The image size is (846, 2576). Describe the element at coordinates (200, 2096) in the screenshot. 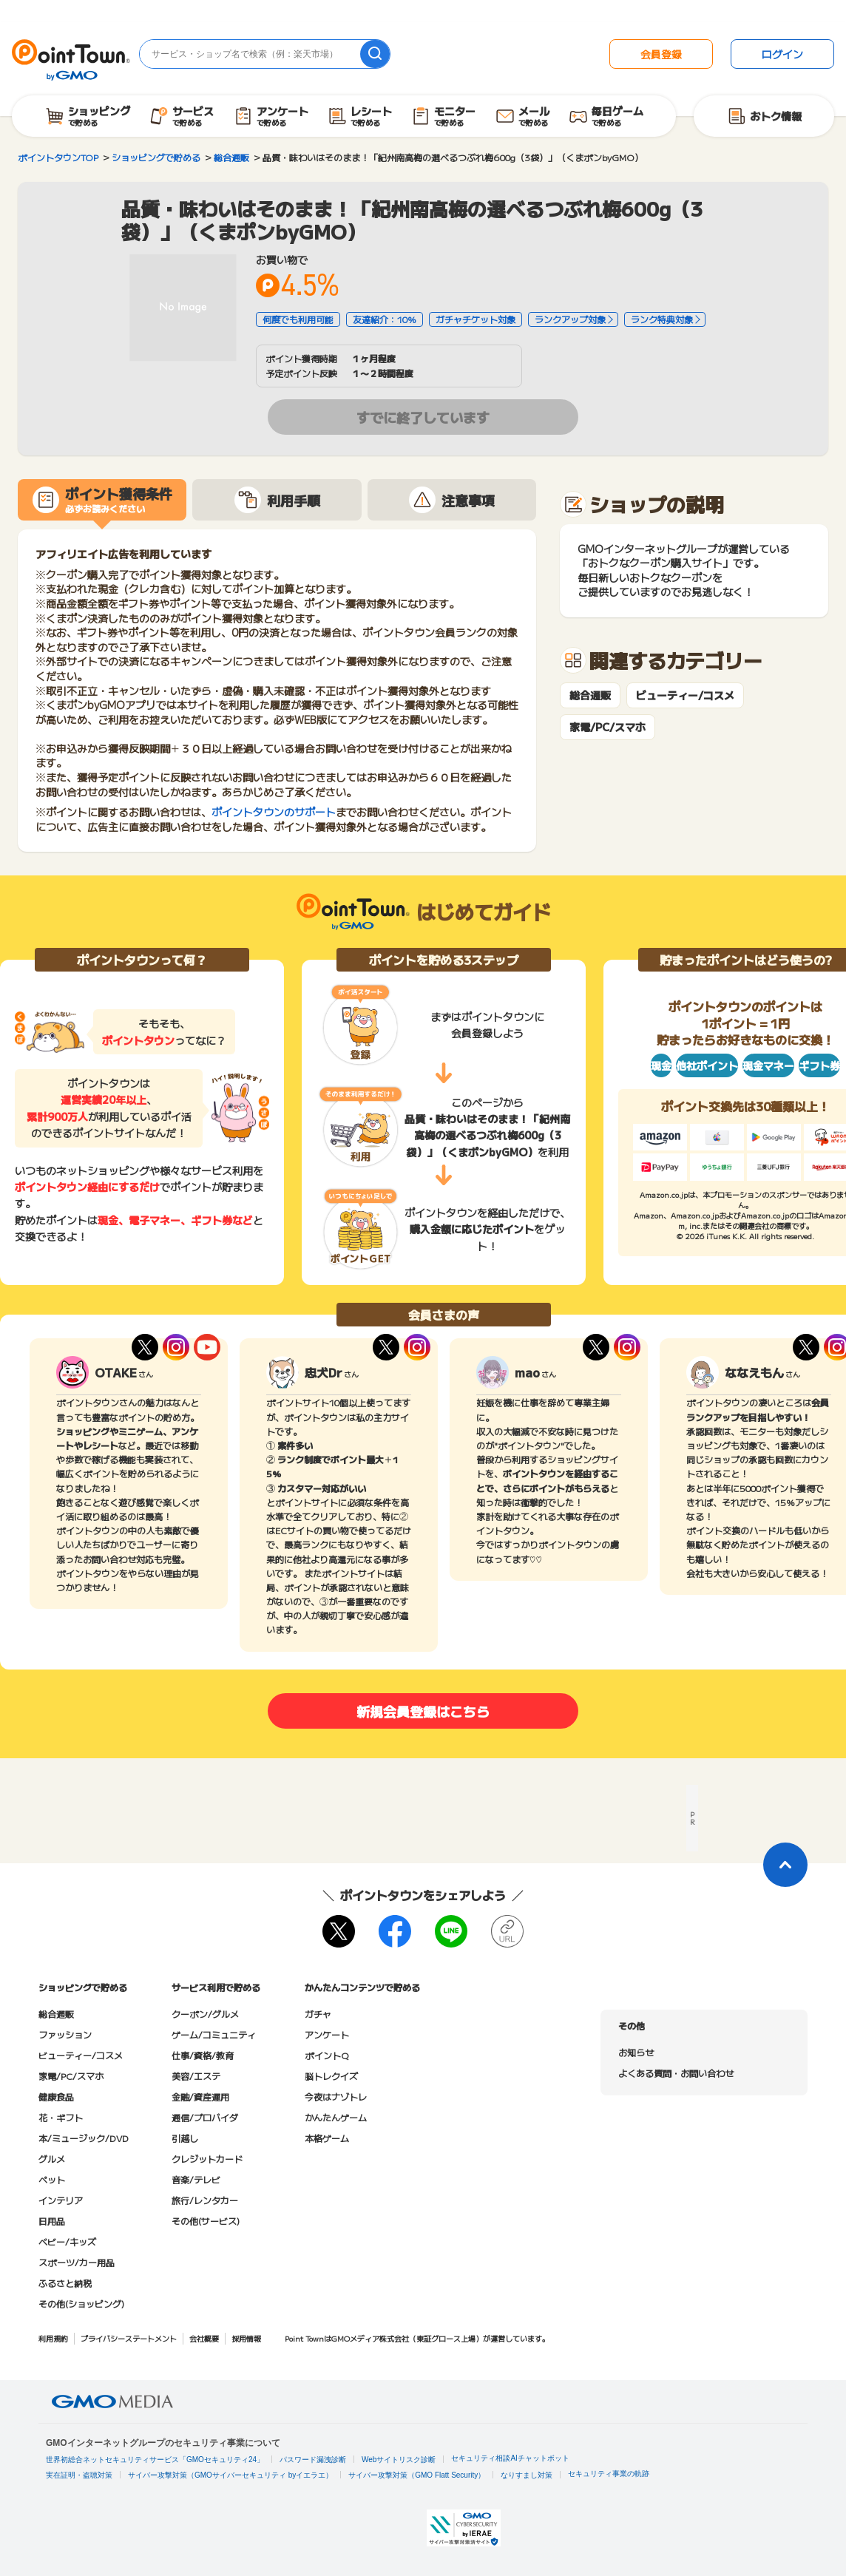

I see `金融/資産運用` at that location.